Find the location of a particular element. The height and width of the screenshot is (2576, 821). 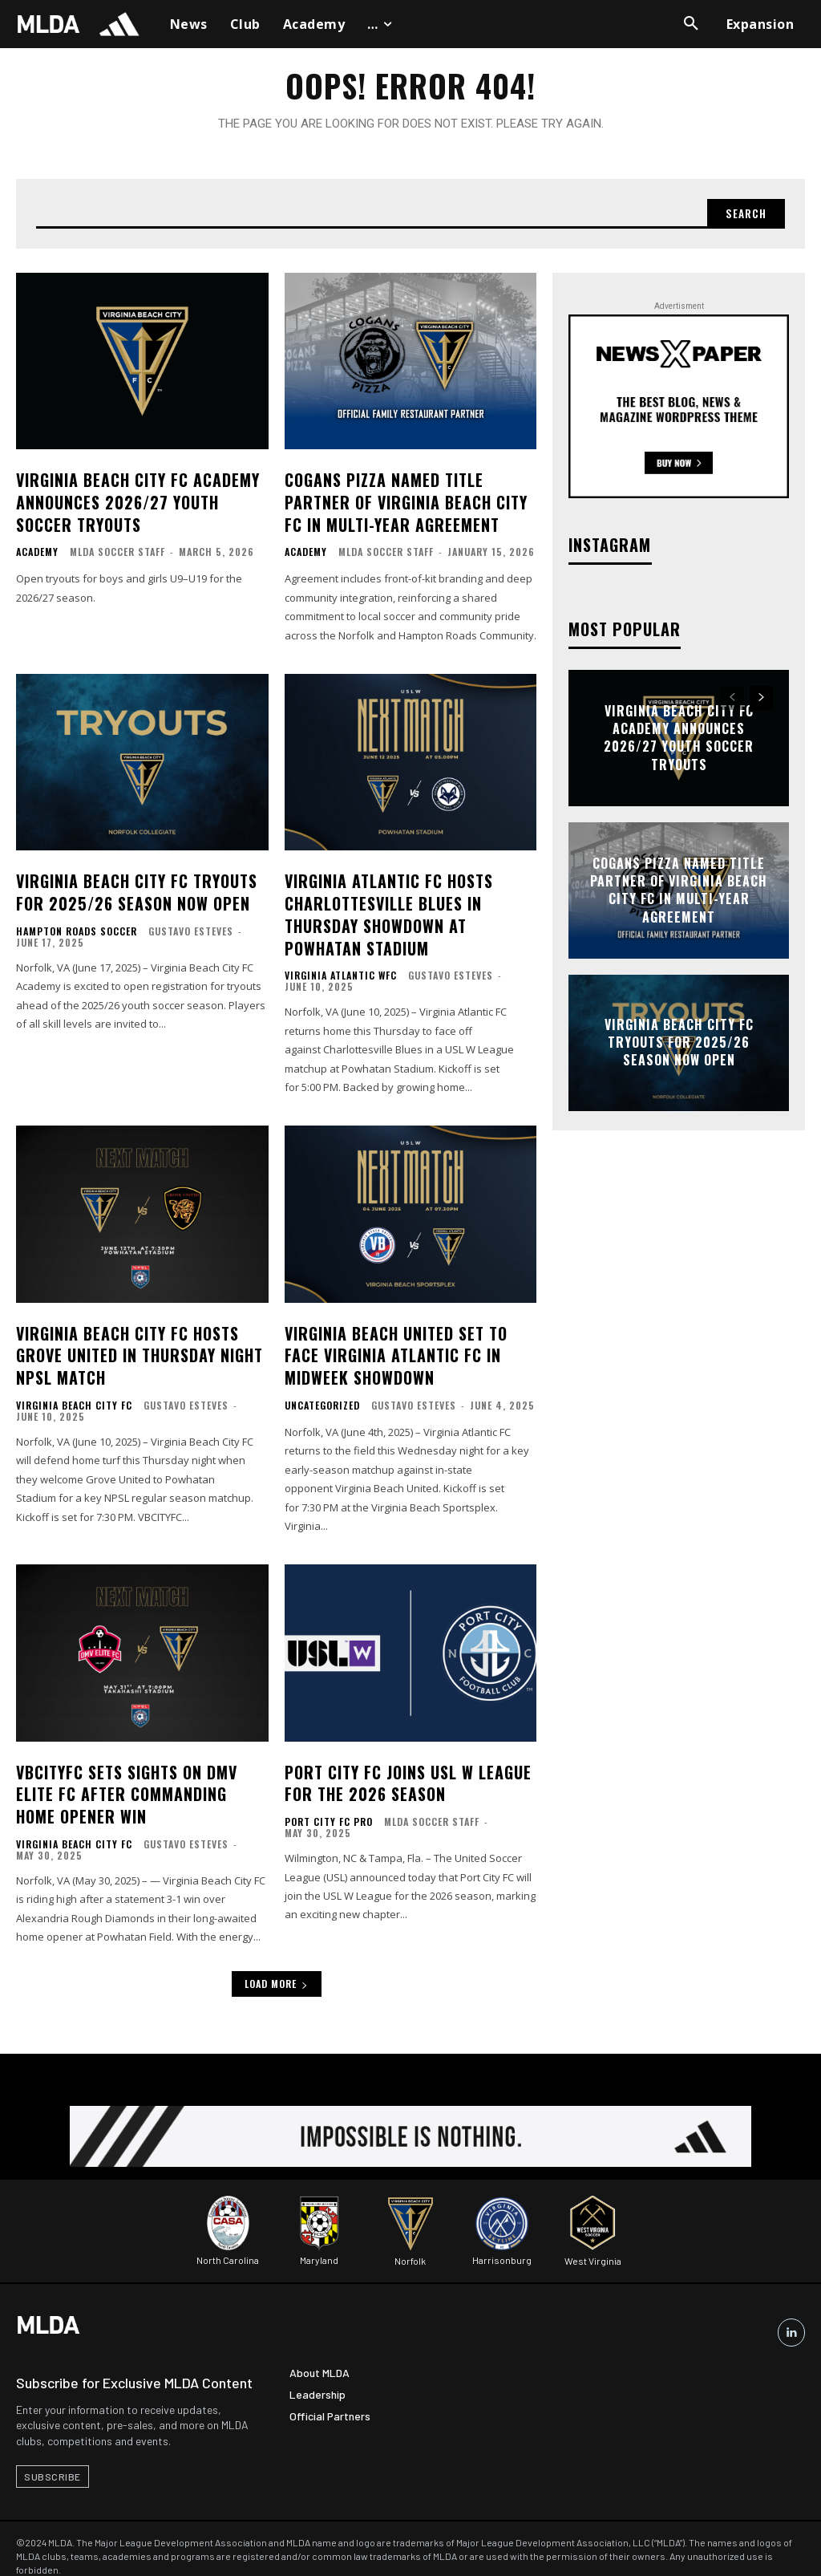

Uncategorized is located at coordinates (322, 1391).